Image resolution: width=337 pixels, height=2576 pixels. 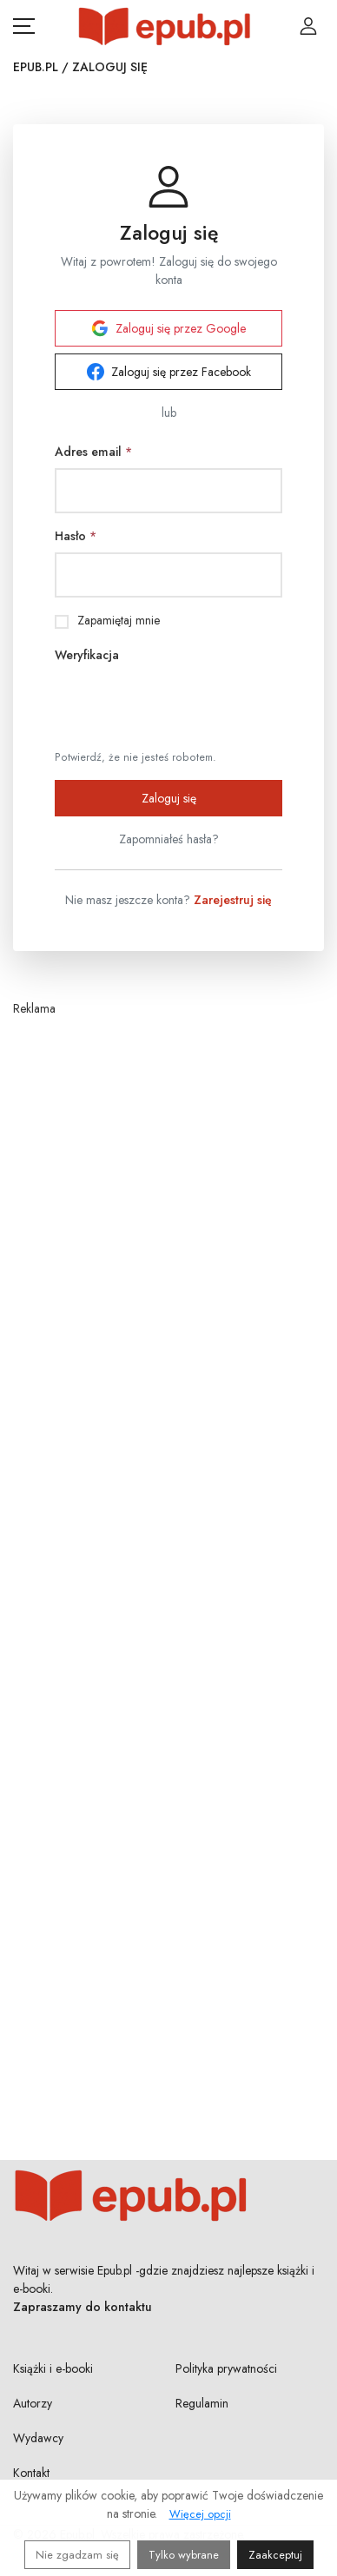 What do you see at coordinates (31, 2472) in the screenshot?
I see `Kontakt` at bounding box center [31, 2472].